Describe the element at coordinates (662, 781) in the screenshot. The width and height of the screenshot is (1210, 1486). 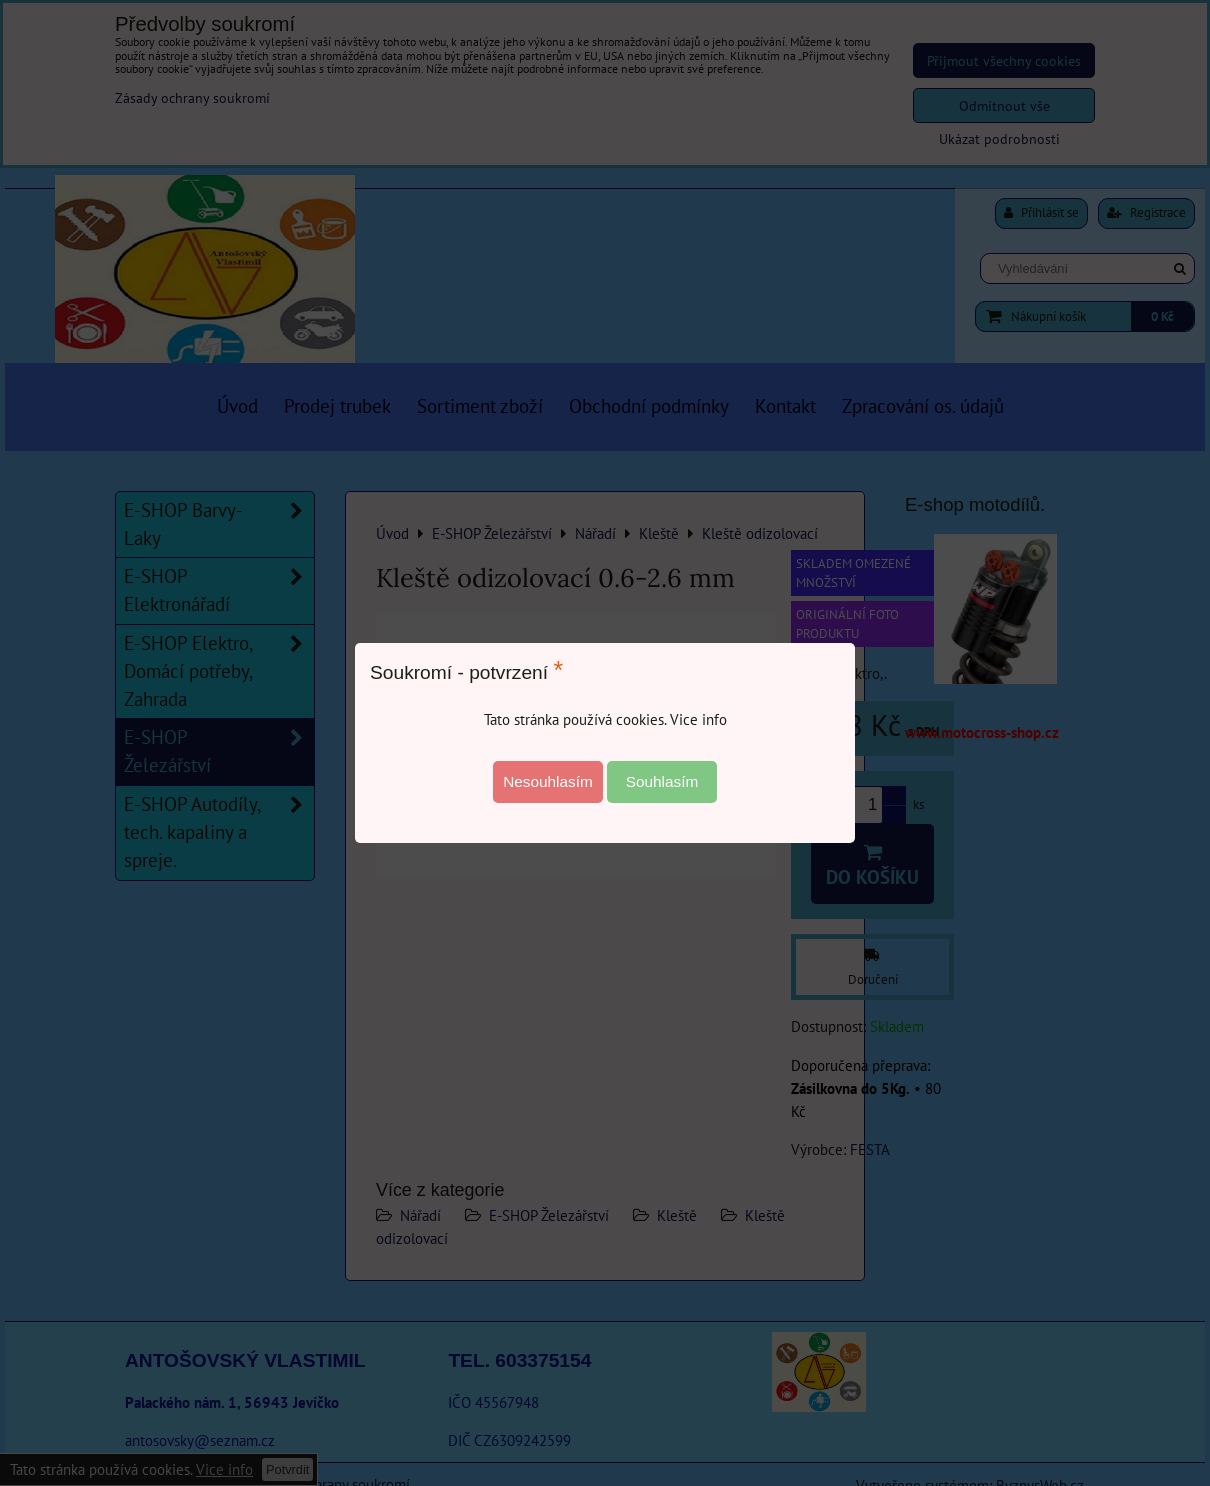
I see `Souhlasím` at that location.